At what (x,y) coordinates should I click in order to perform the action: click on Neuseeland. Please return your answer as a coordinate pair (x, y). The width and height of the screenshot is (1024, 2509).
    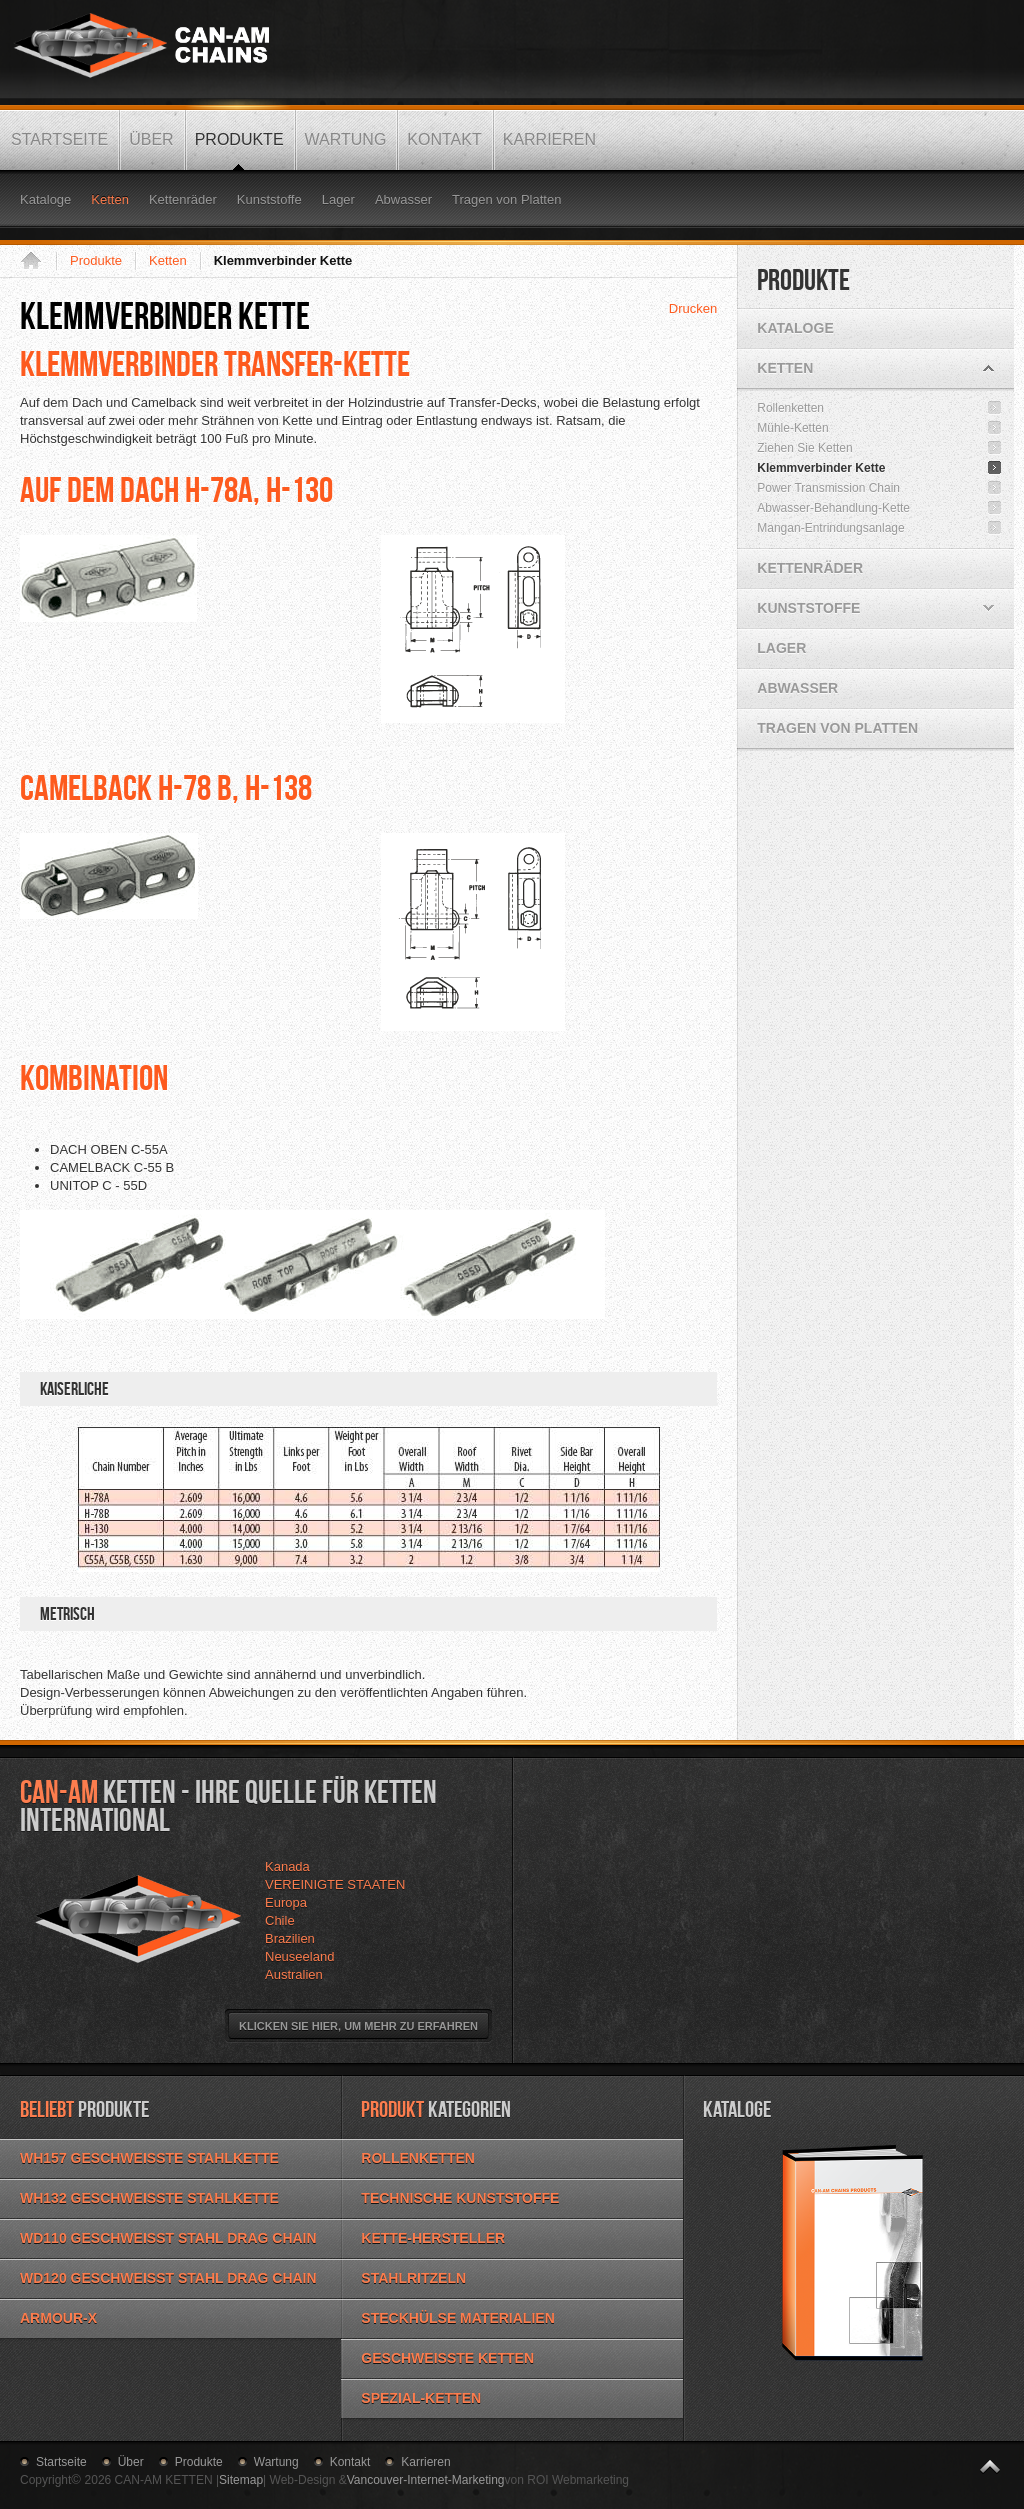
    Looking at the image, I should click on (299, 1956).